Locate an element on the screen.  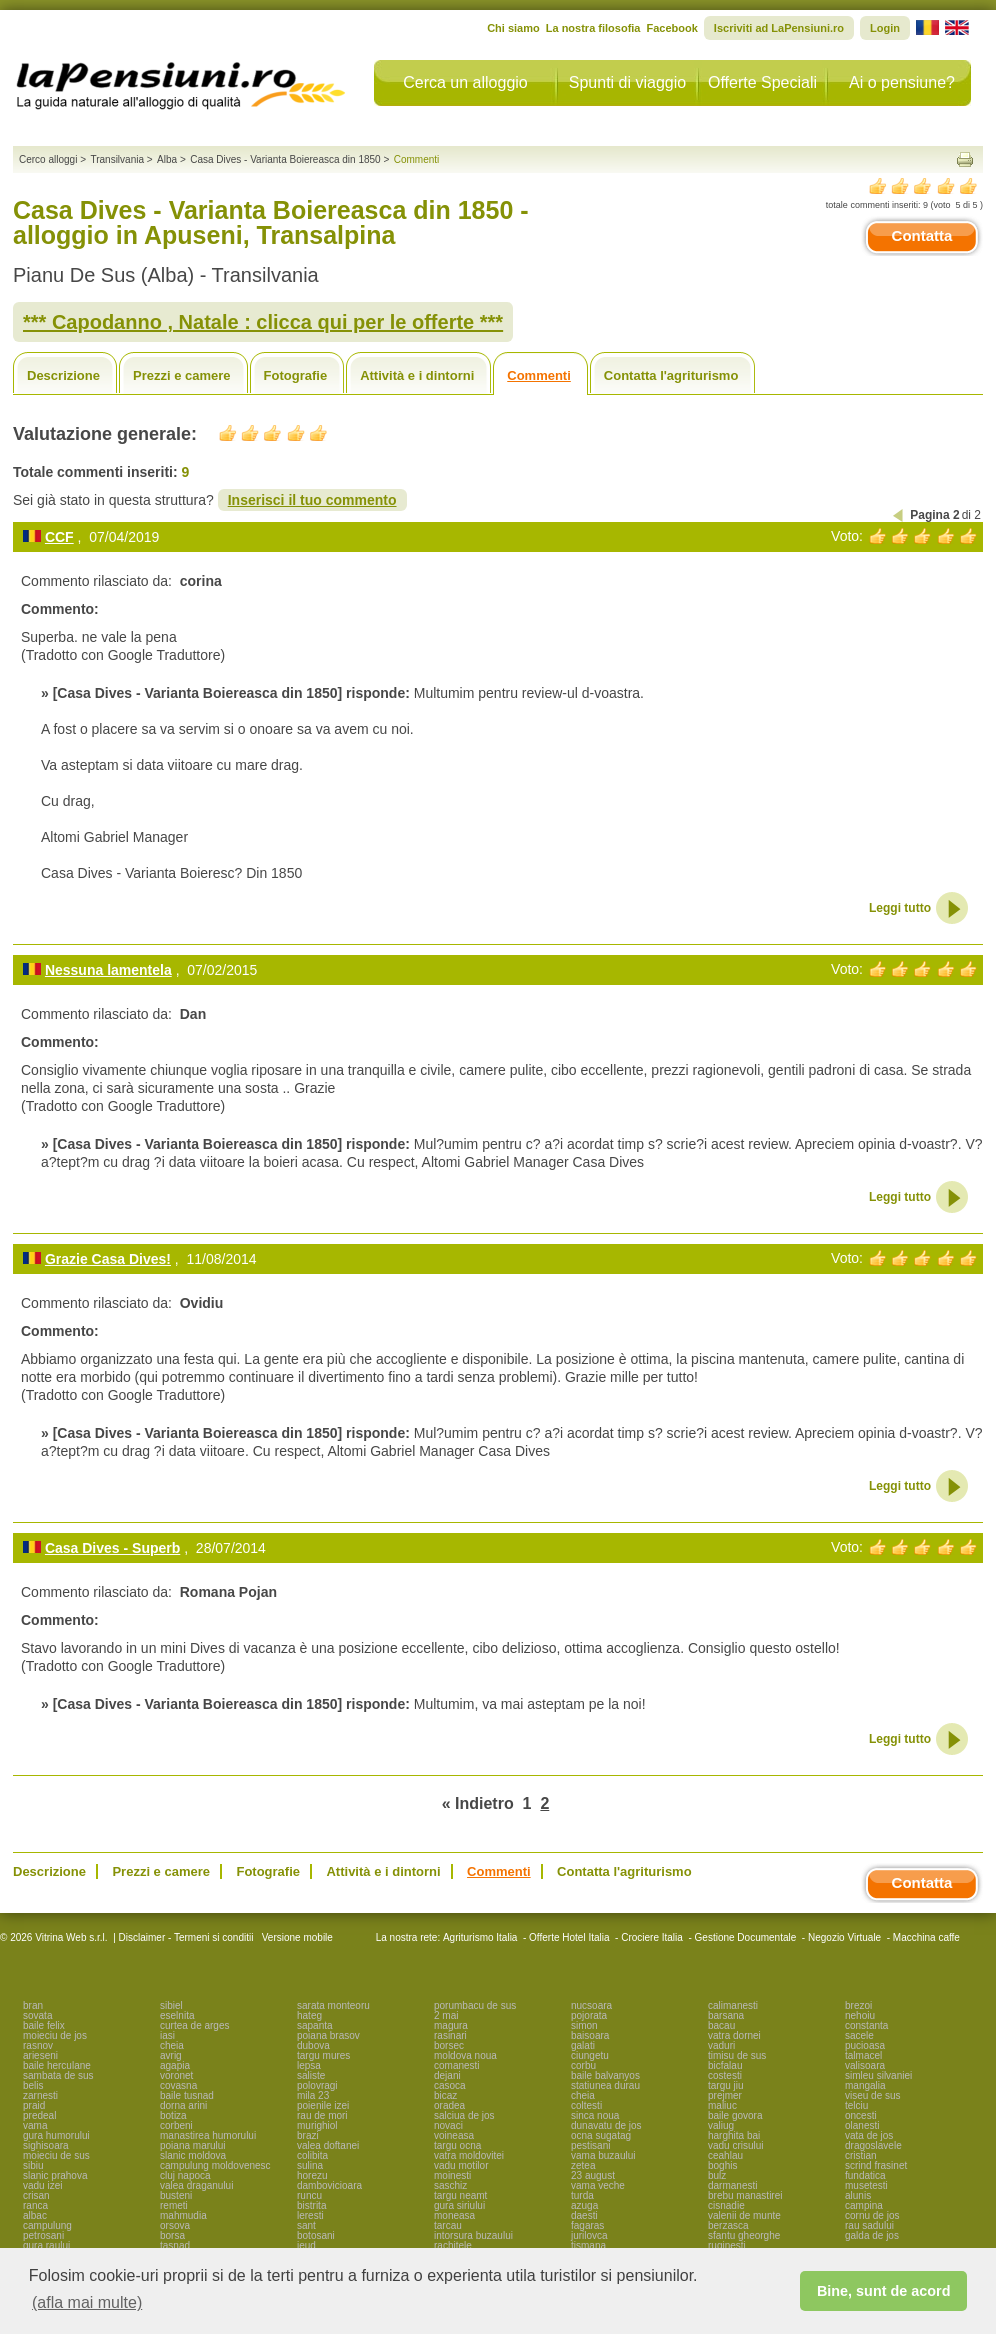
vama is located at coordinates (35, 2125).